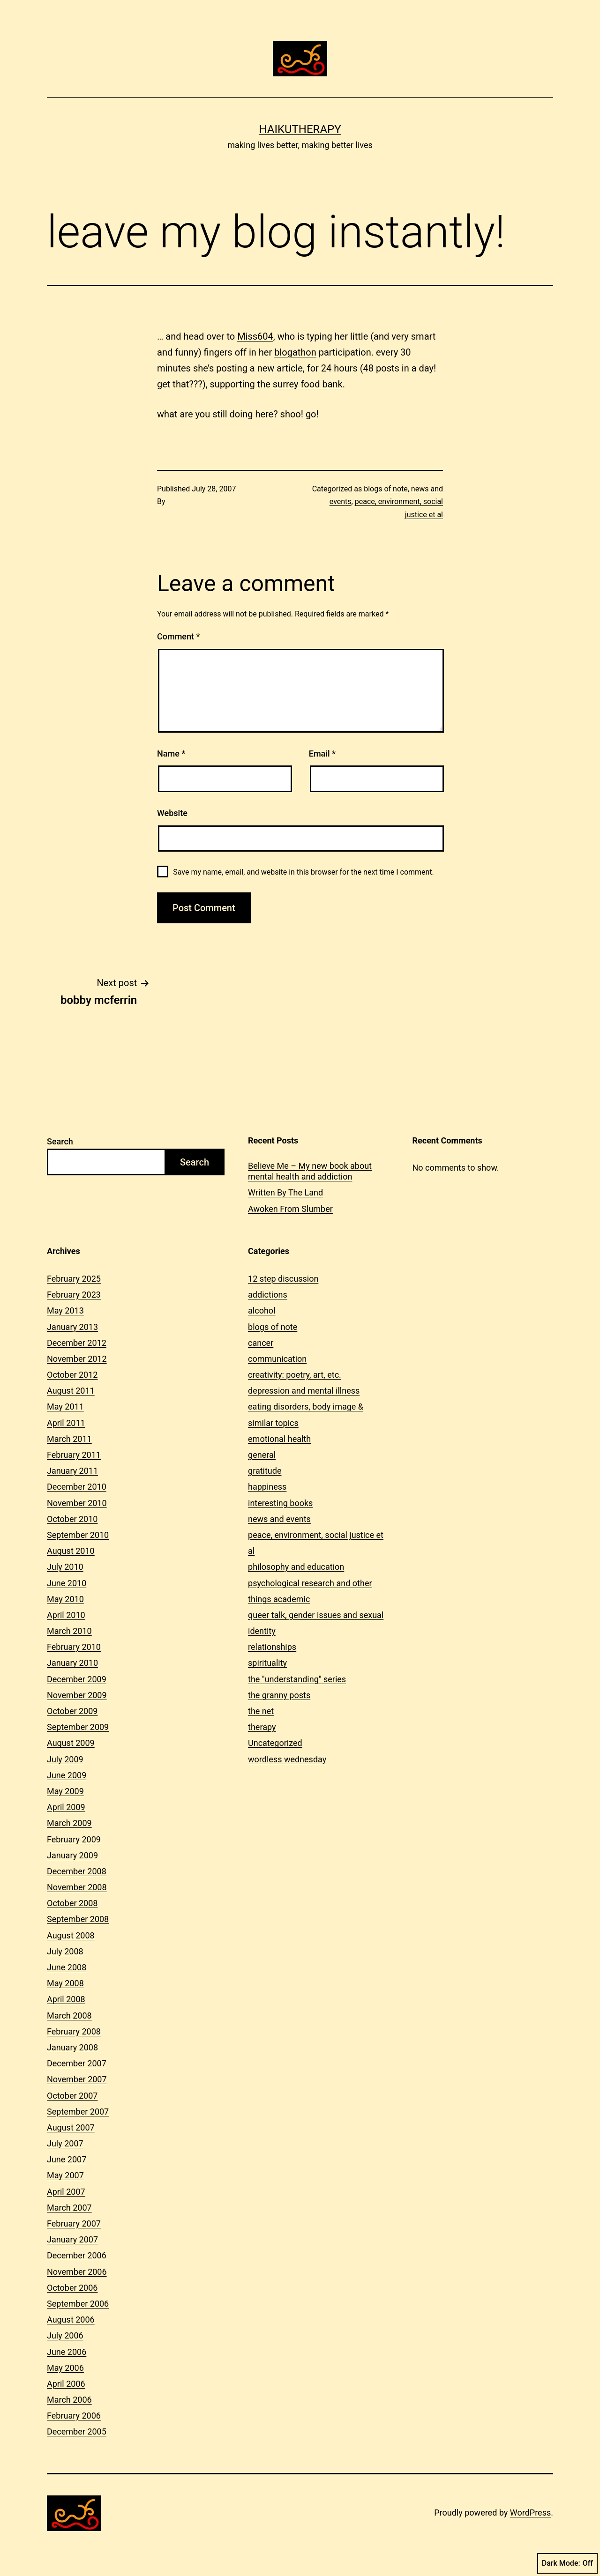 The width and height of the screenshot is (600, 2576). What do you see at coordinates (279, 1695) in the screenshot?
I see `the granny posts` at bounding box center [279, 1695].